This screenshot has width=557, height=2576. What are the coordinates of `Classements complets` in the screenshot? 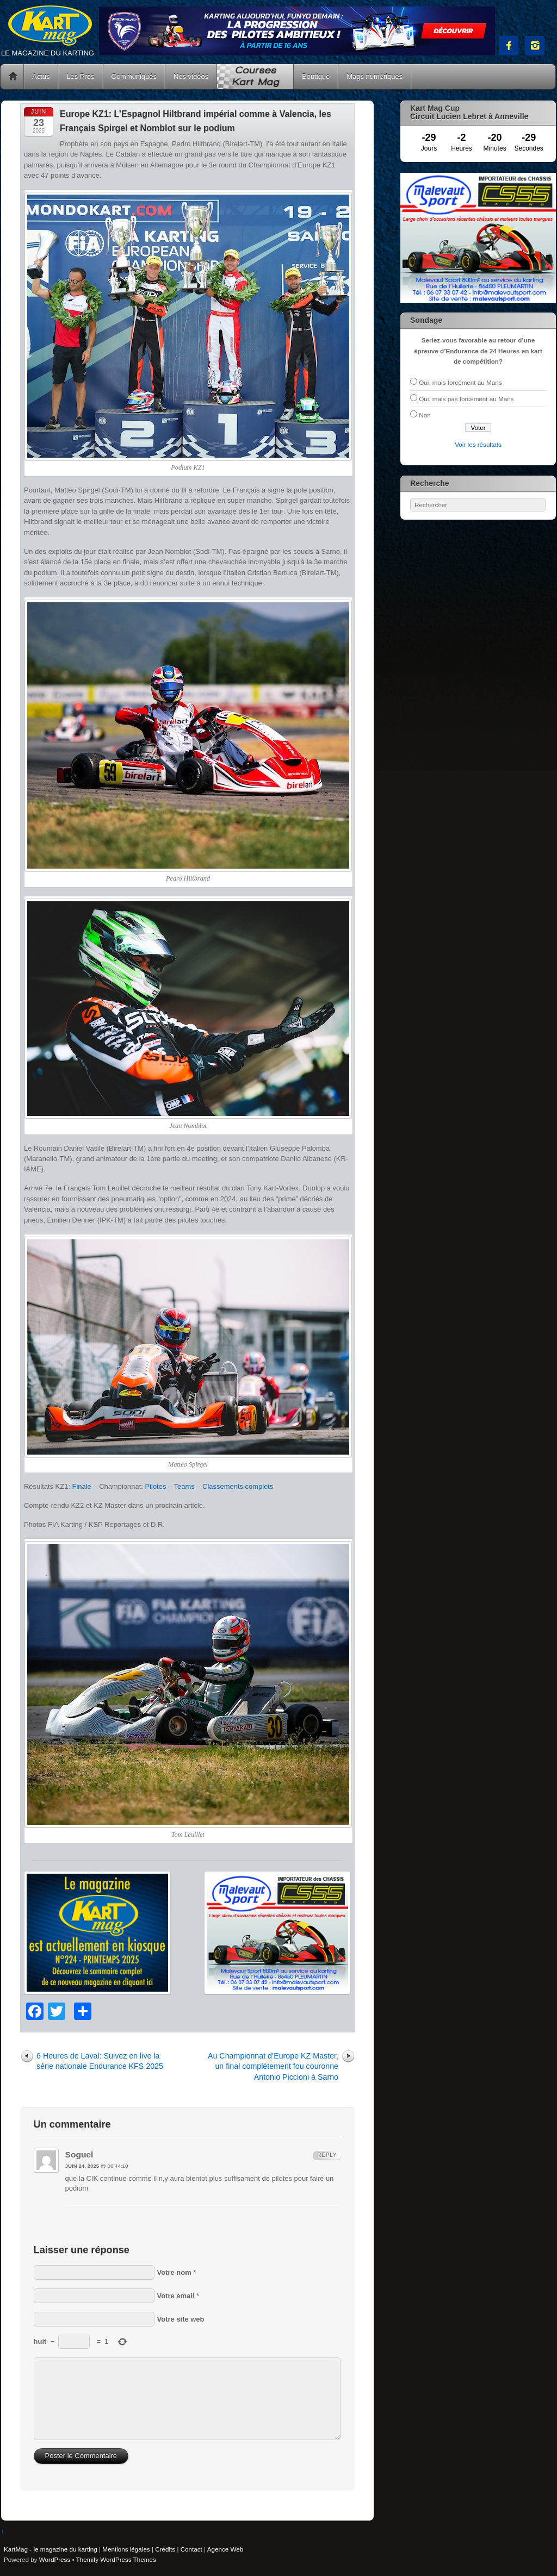 It's located at (237, 1486).